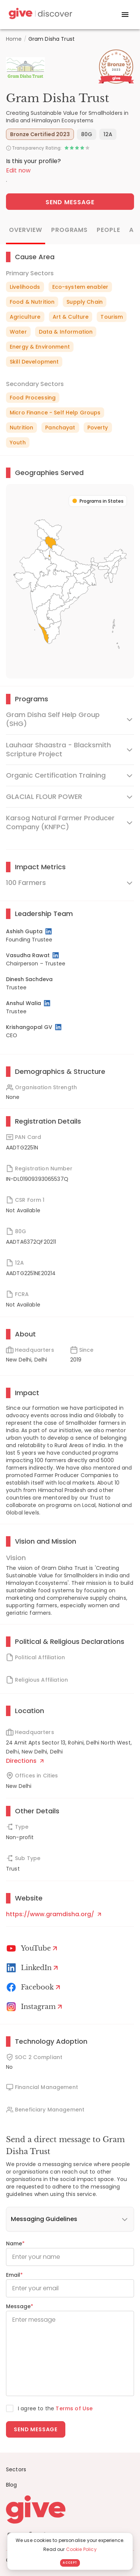  What do you see at coordinates (74, 2408) in the screenshot?
I see `Terms of Use` at bounding box center [74, 2408].